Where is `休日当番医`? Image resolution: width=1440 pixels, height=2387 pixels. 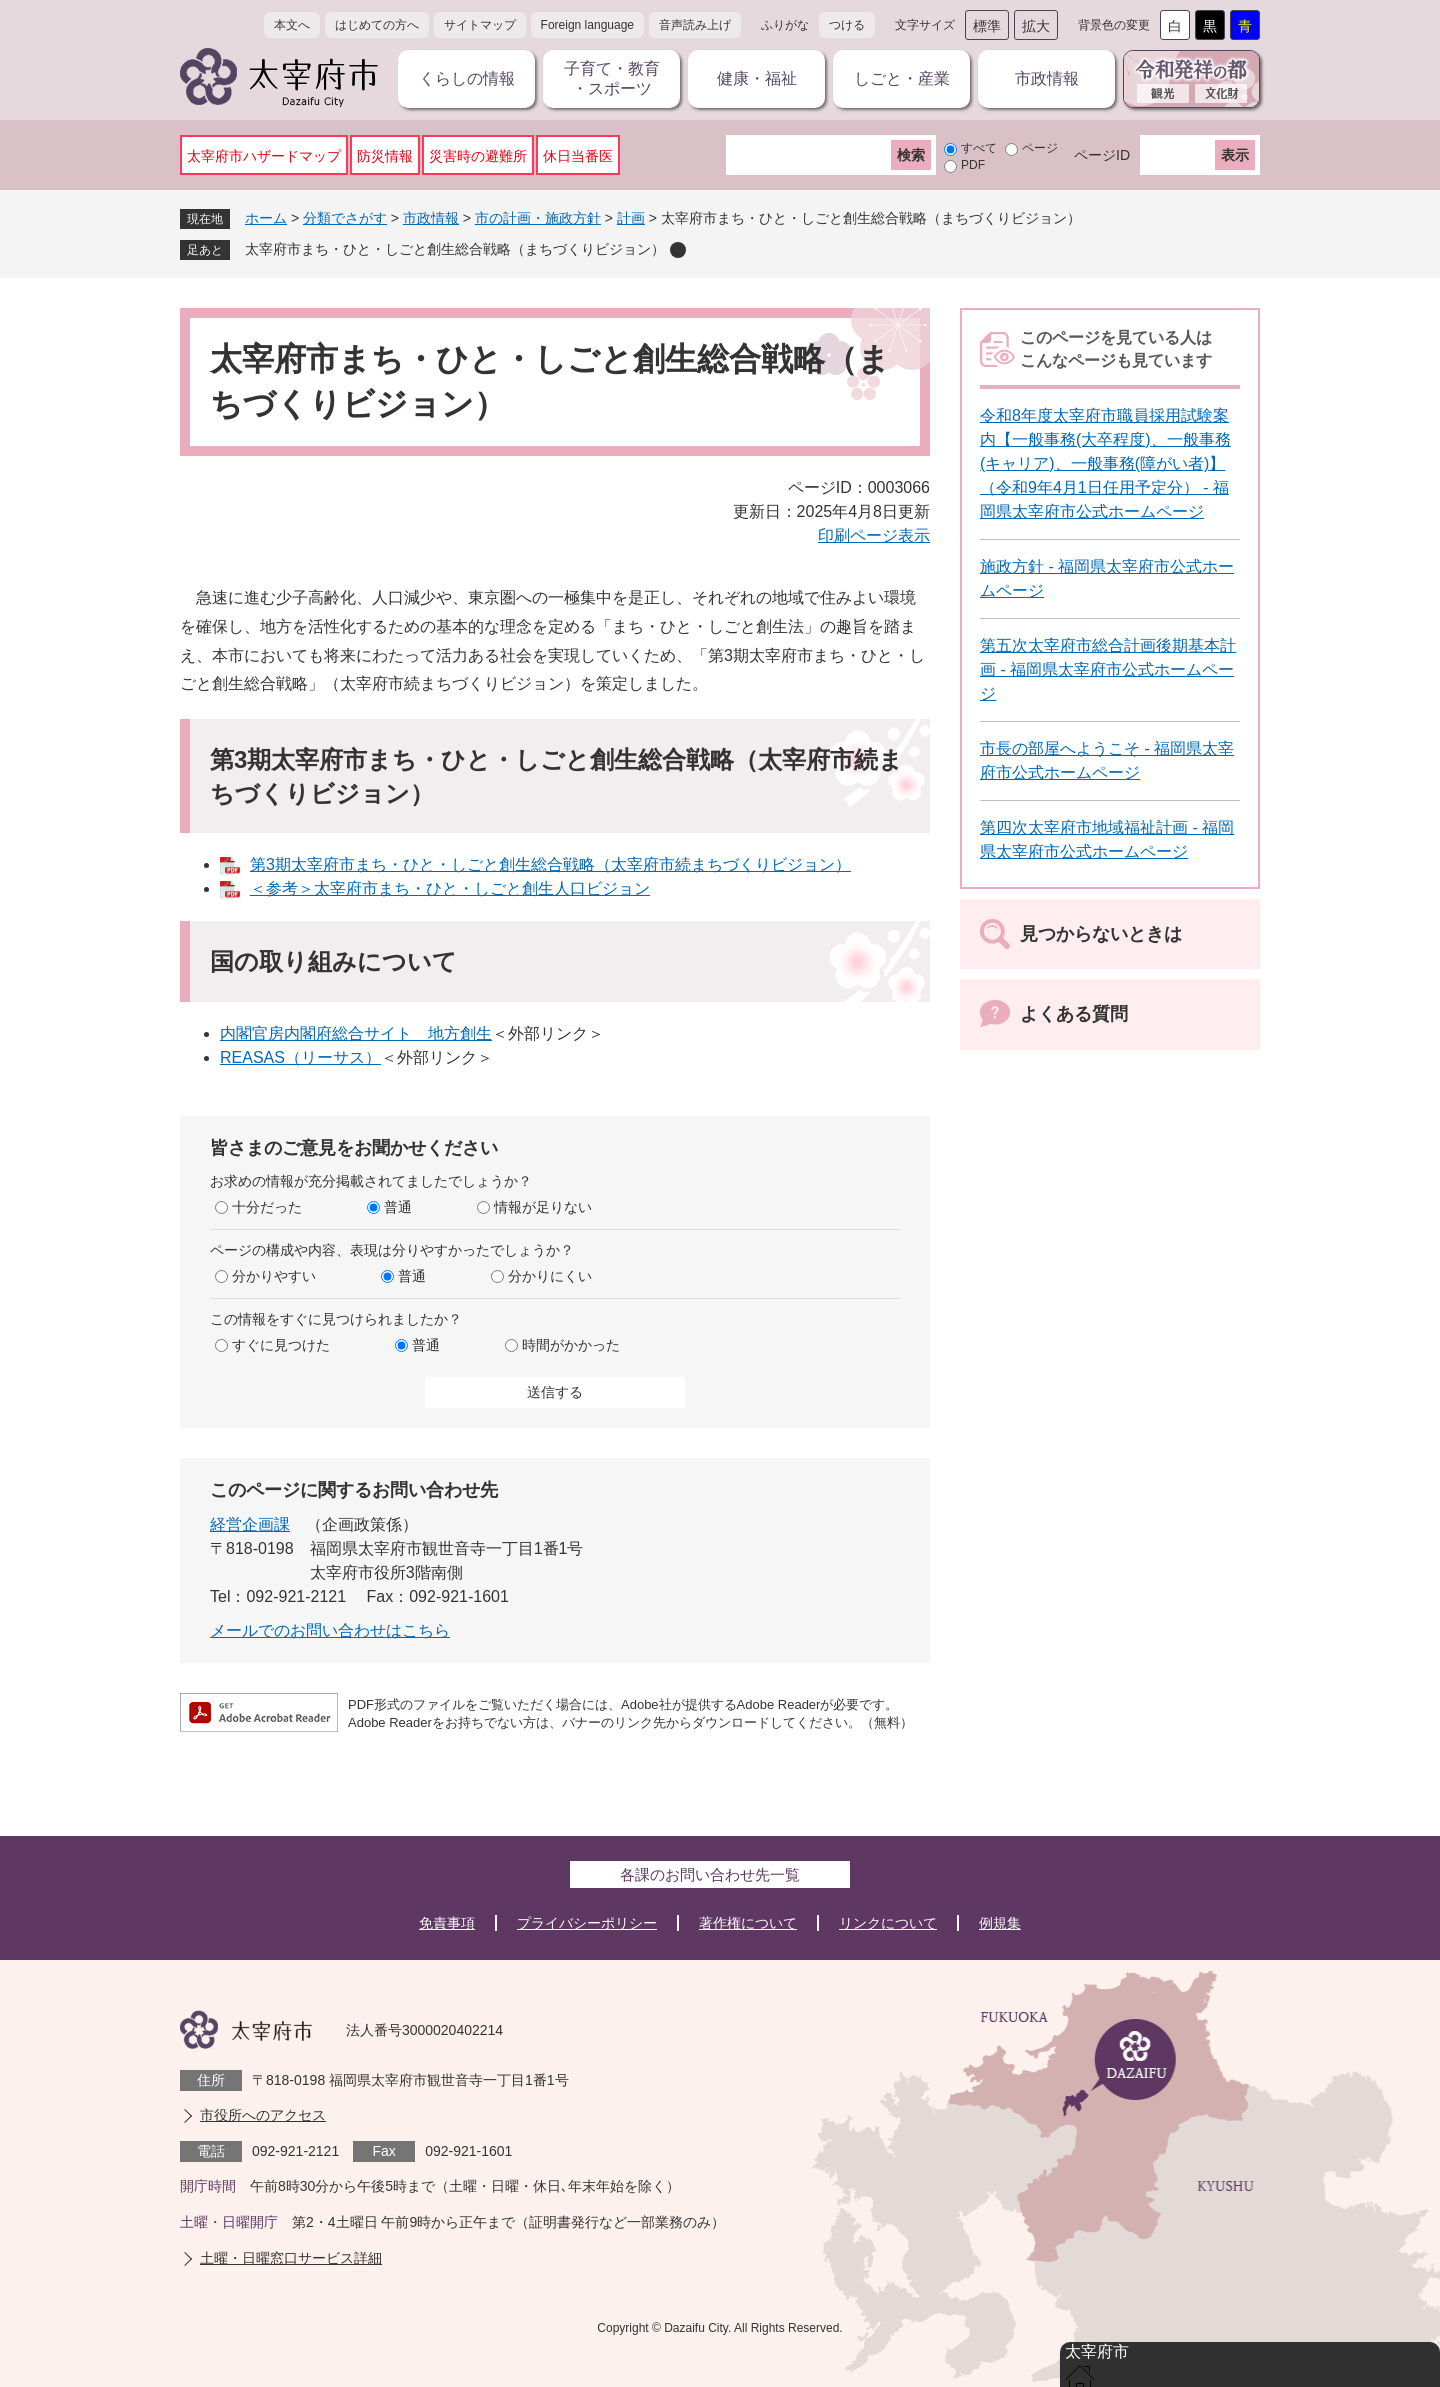 休日当番医 is located at coordinates (578, 156).